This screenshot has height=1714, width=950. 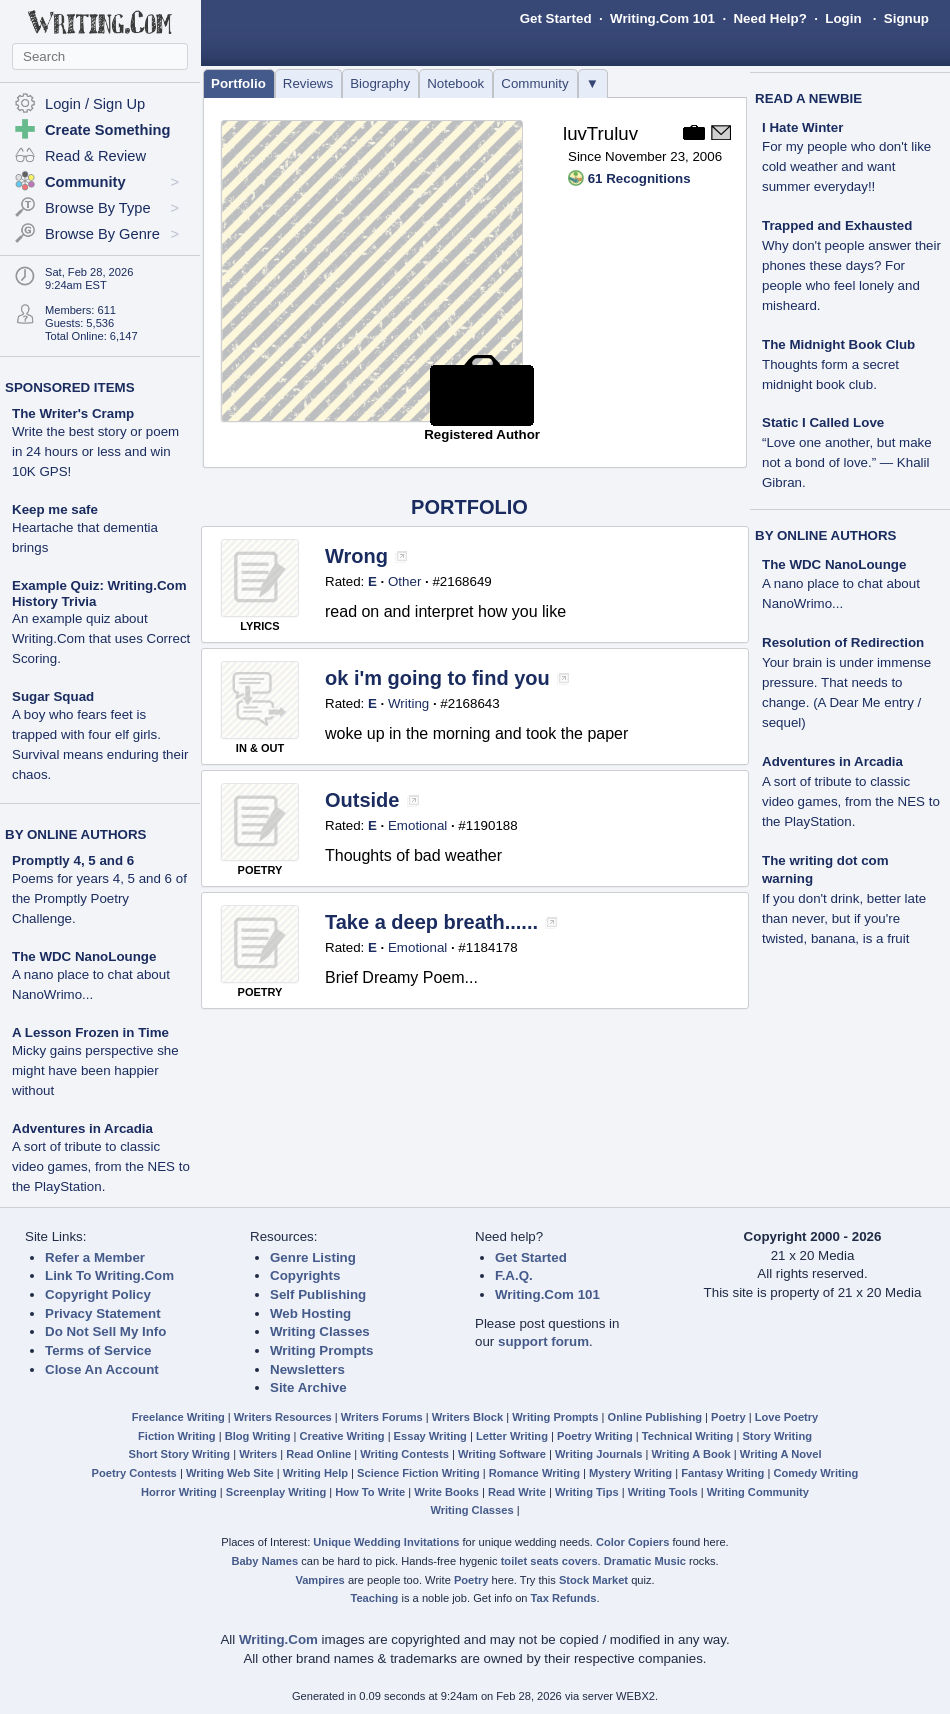 I want to click on A Lesson Frozen in Time, so click(x=90, y=1032).